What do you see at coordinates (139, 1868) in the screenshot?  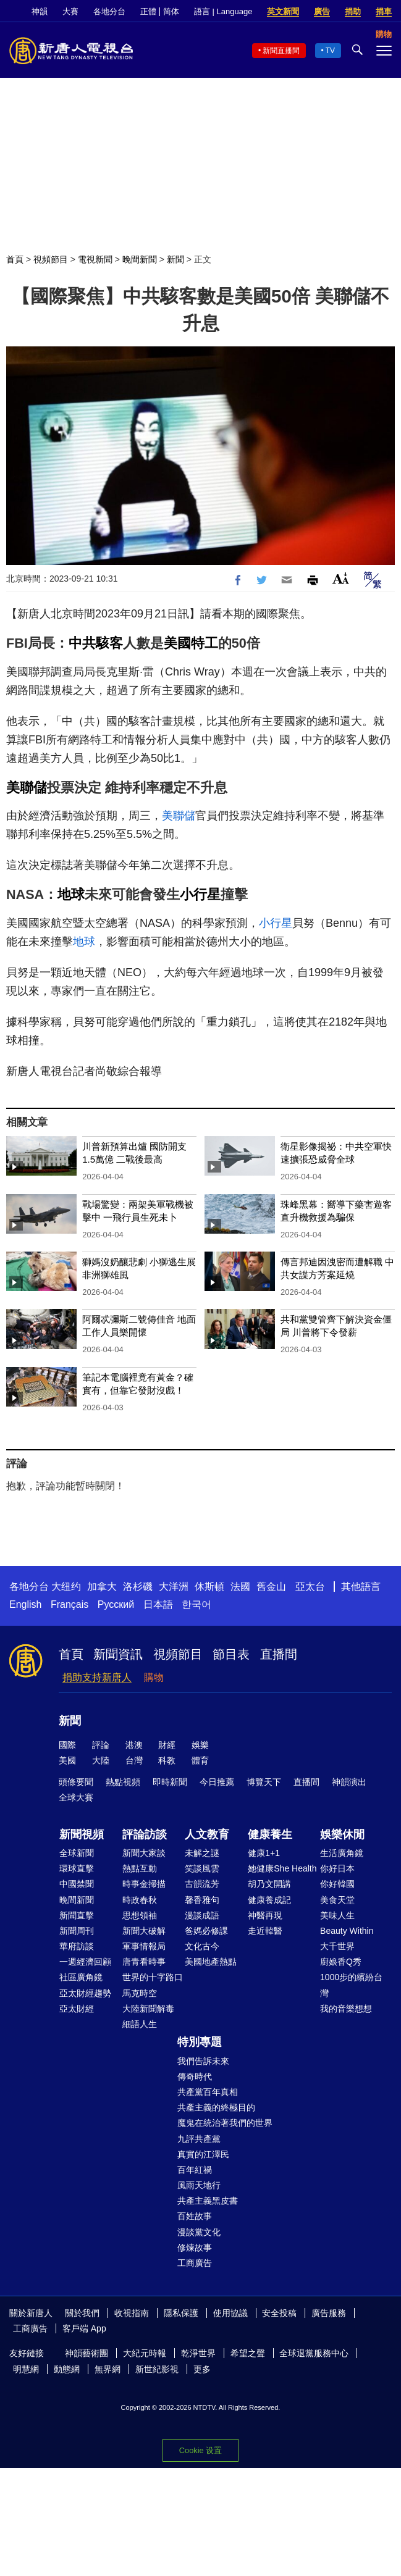 I see `熱點互動` at bounding box center [139, 1868].